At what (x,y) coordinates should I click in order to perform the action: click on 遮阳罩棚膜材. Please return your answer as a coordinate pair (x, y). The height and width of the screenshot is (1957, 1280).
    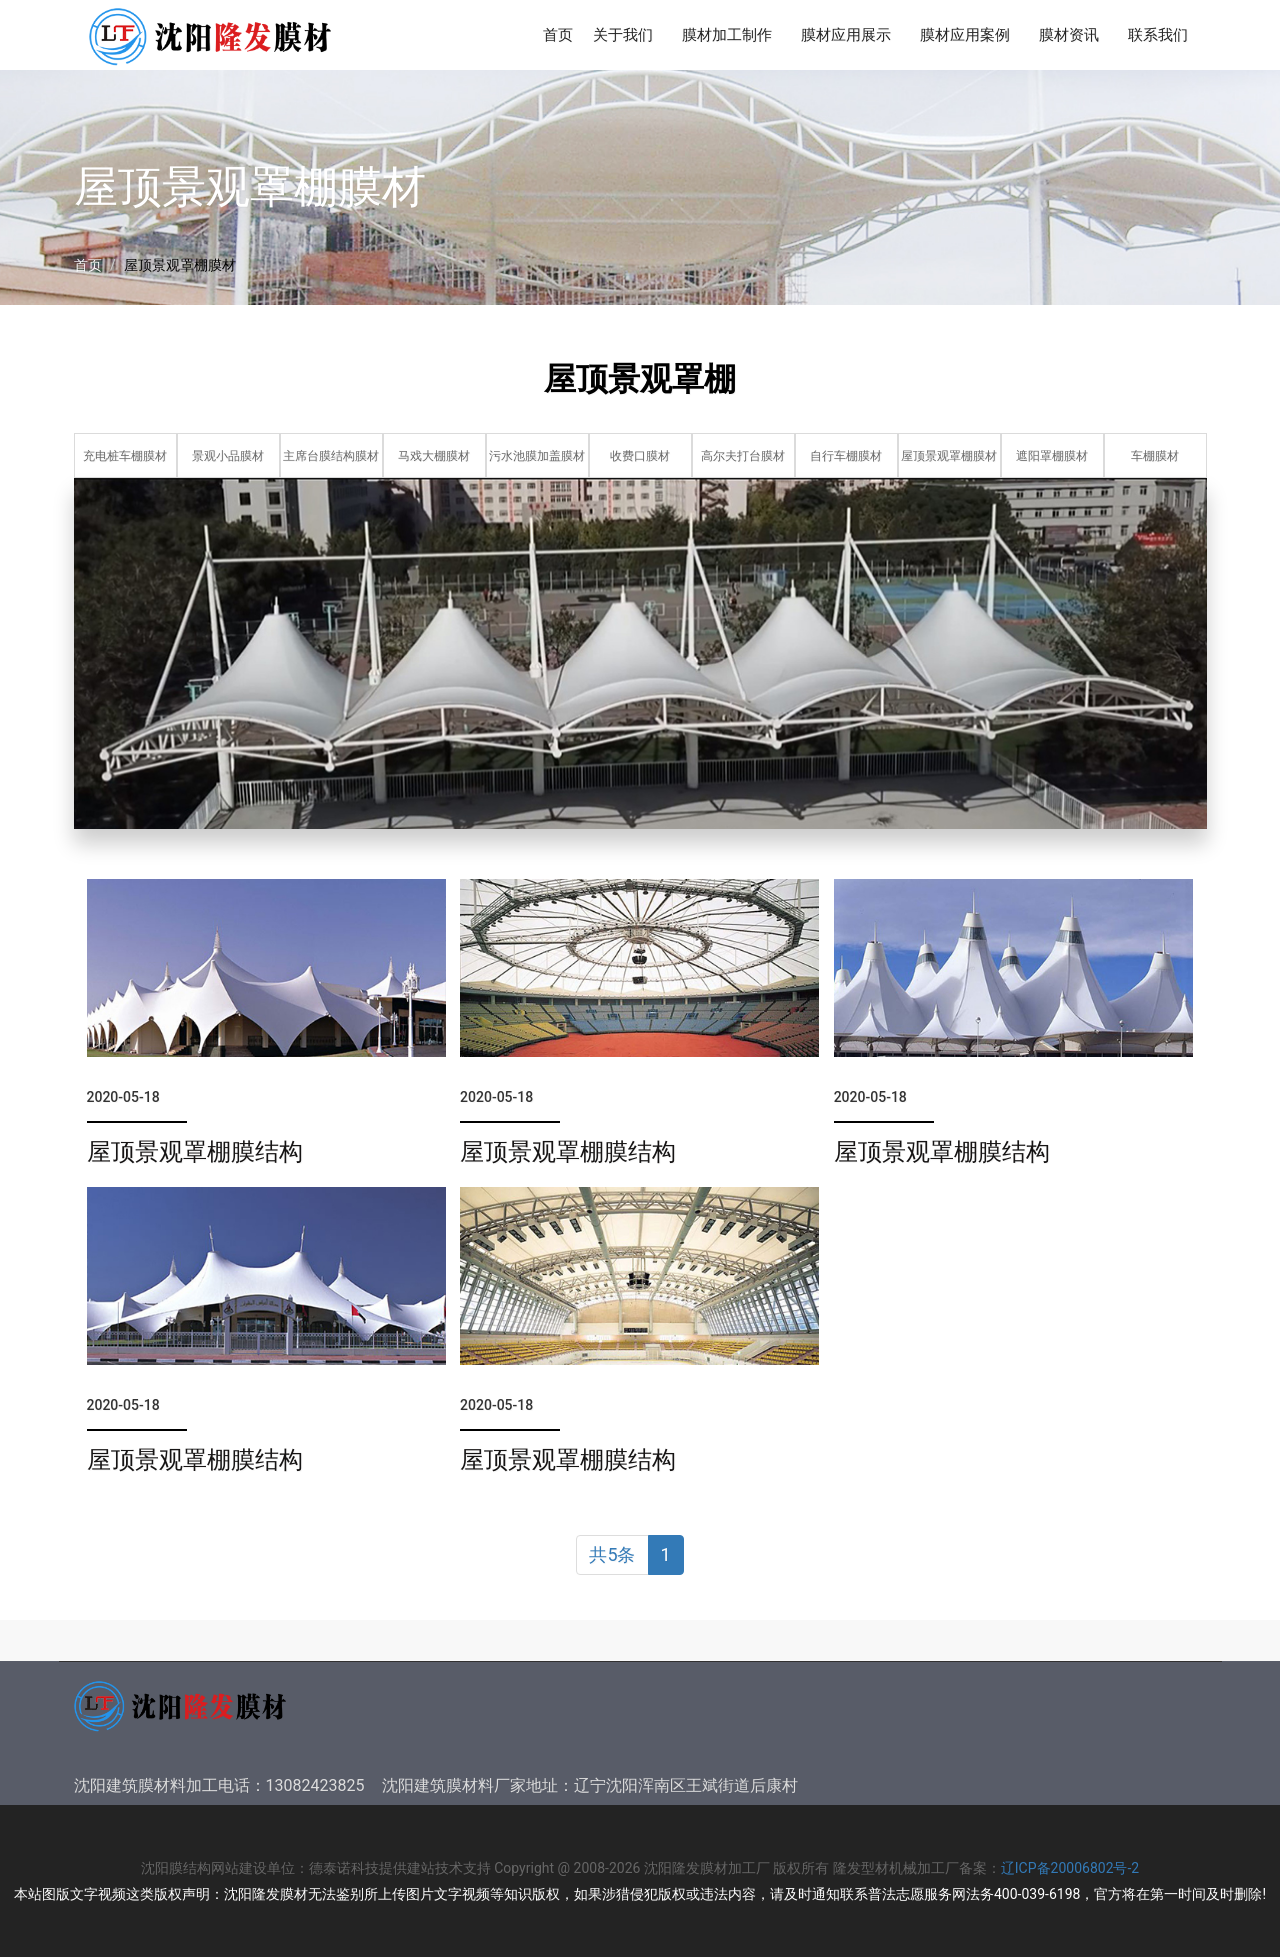
    Looking at the image, I should click on (1052, 456).